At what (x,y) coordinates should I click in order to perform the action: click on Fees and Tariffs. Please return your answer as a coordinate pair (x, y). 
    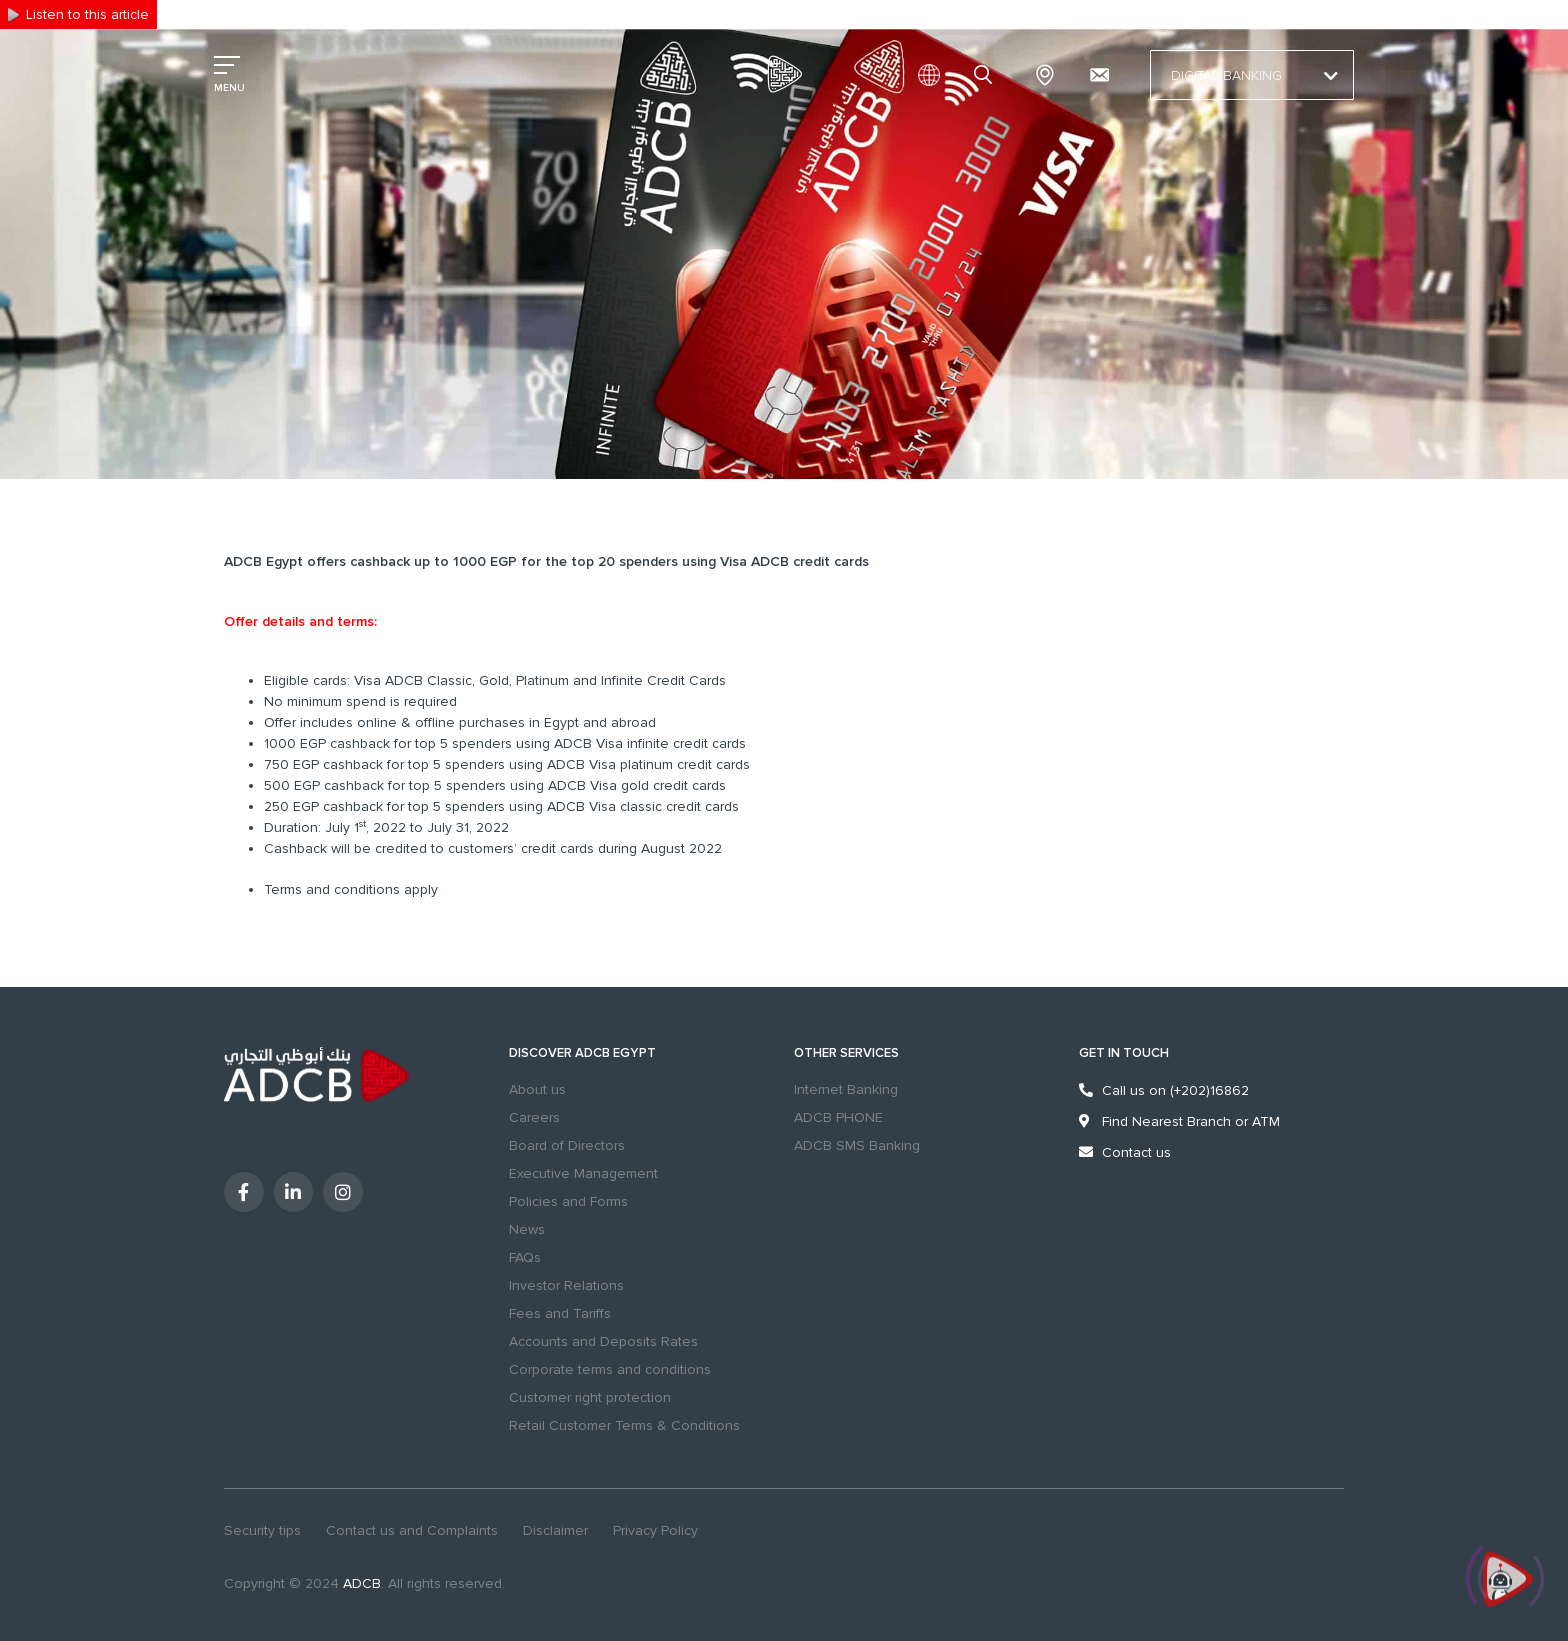
    Looking at the image, I should click on (560, 1313).